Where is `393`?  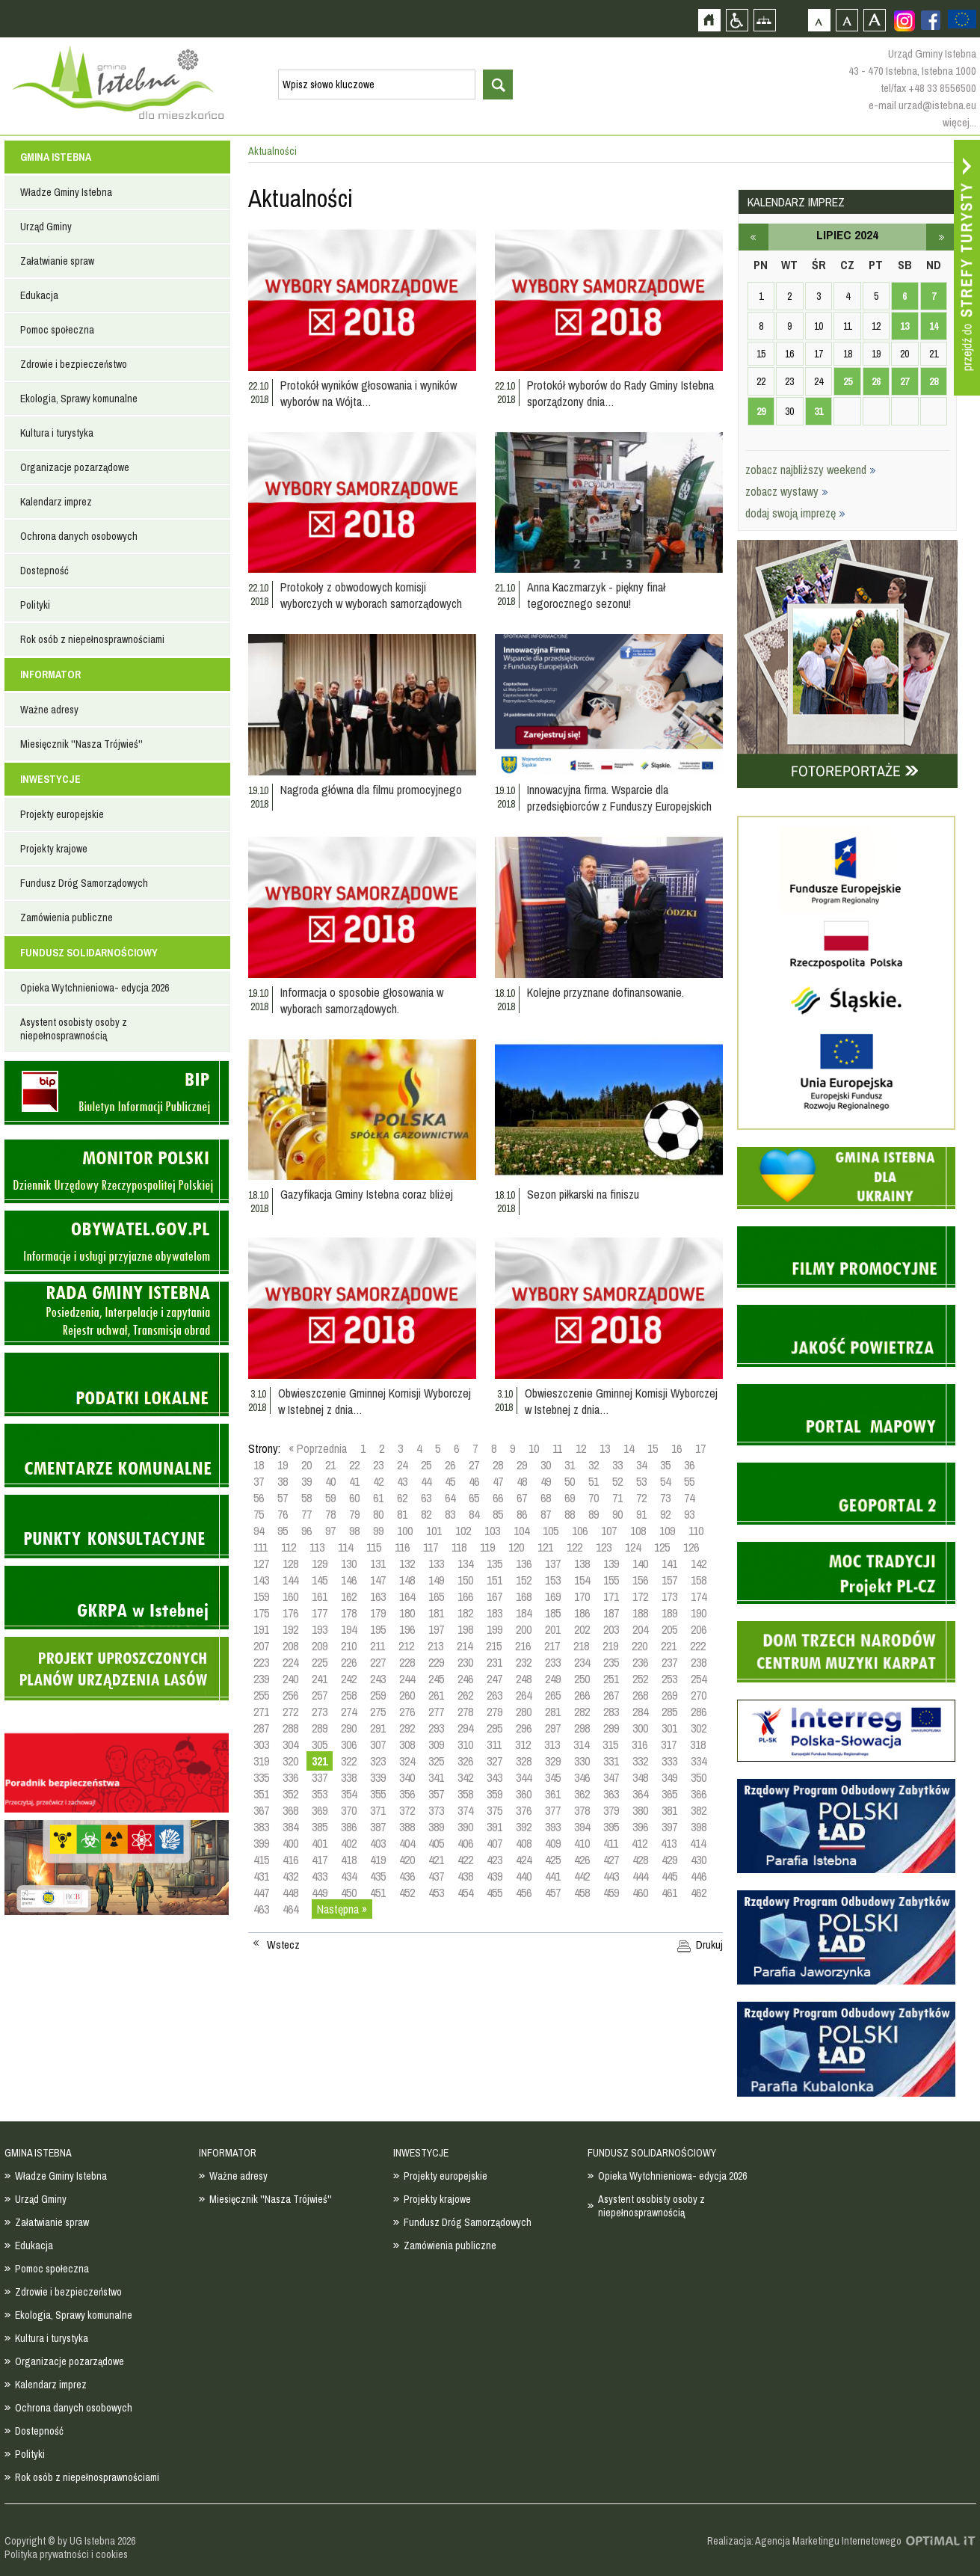
393 is located at coordinates (553, 1827).